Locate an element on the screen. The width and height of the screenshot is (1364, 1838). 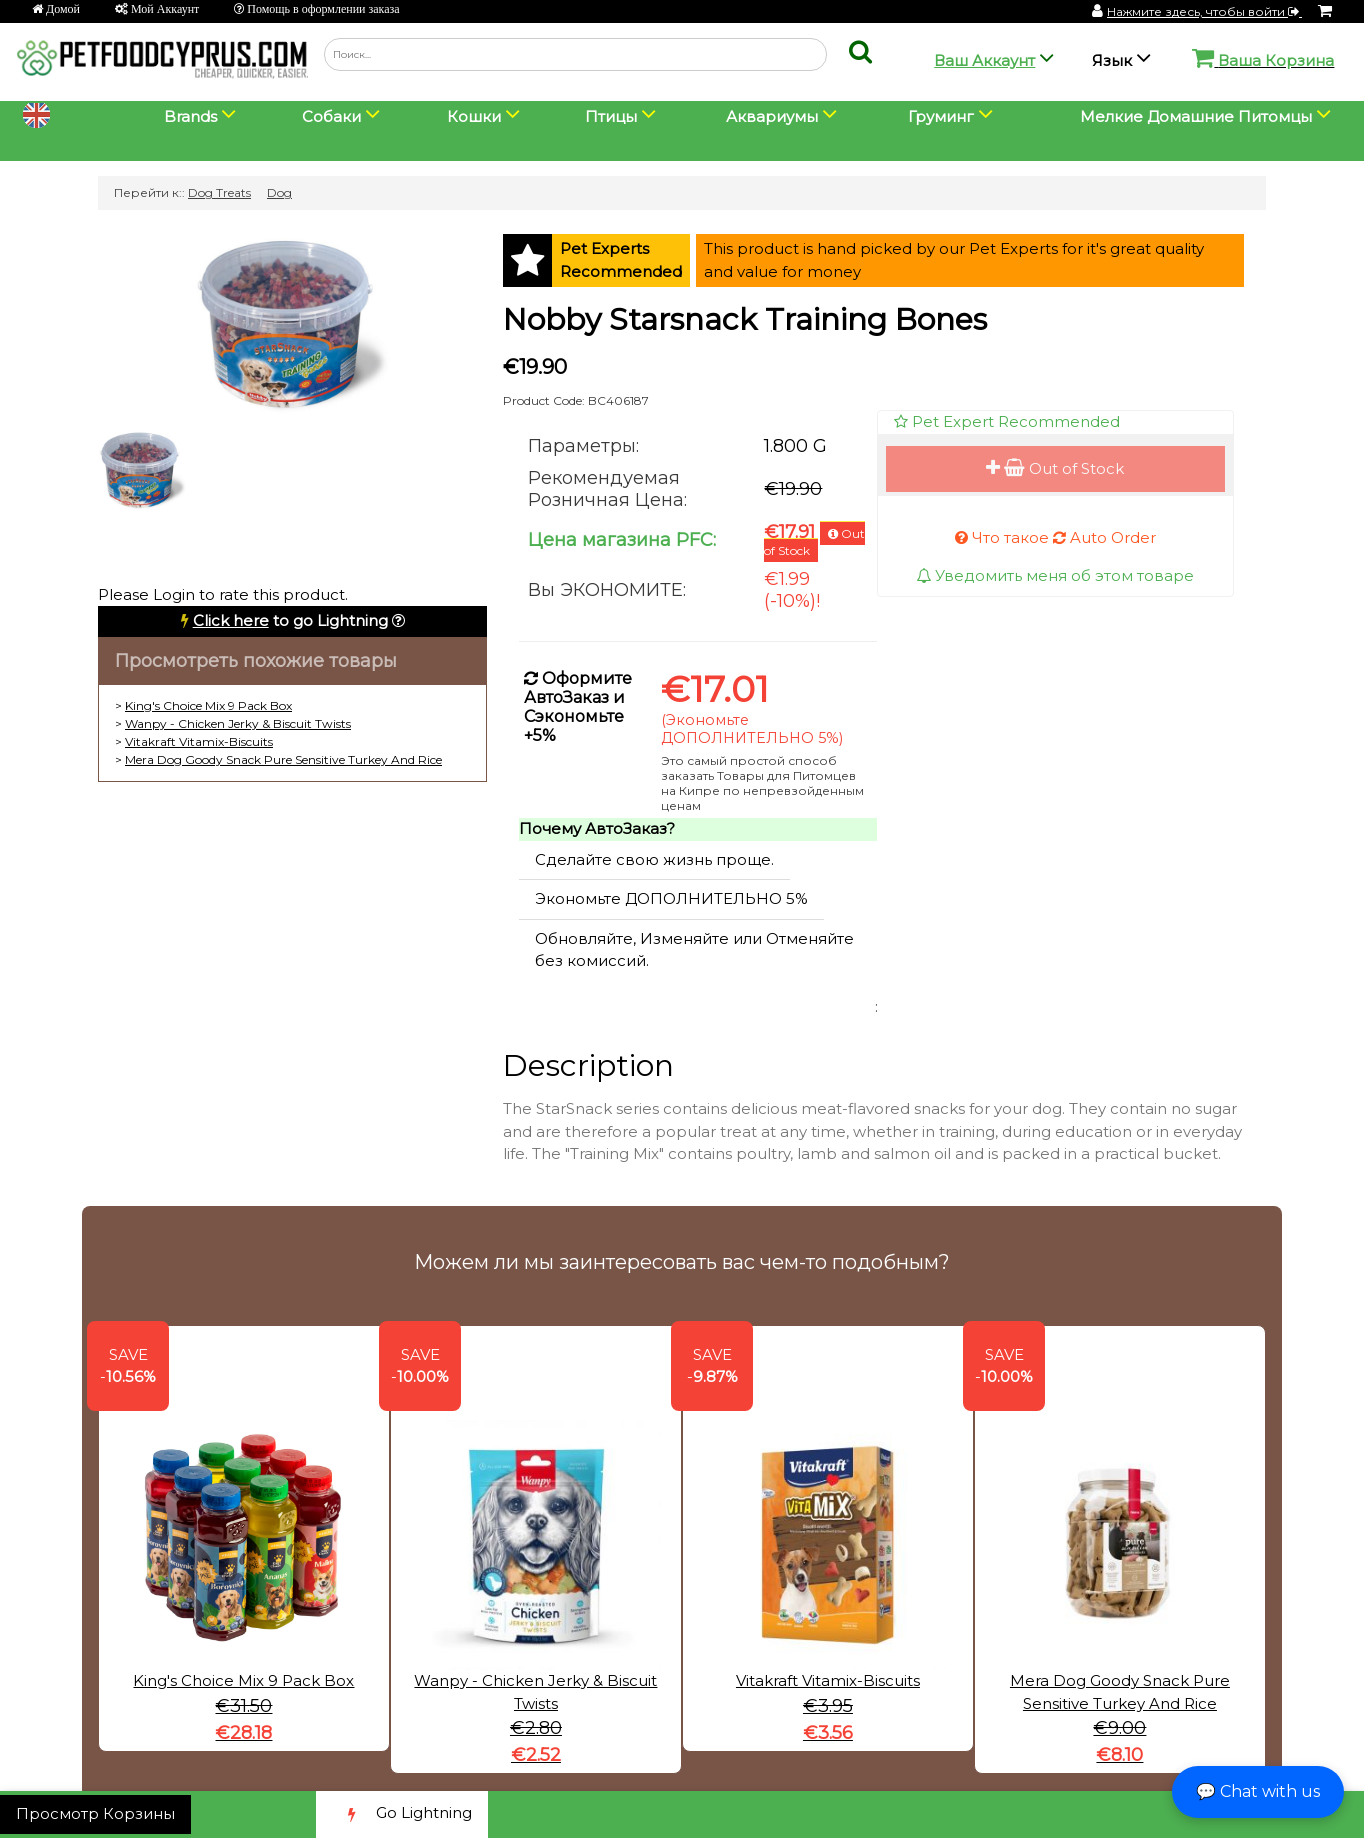
Ваш Аккаунт is located at coordinates (984, 60).